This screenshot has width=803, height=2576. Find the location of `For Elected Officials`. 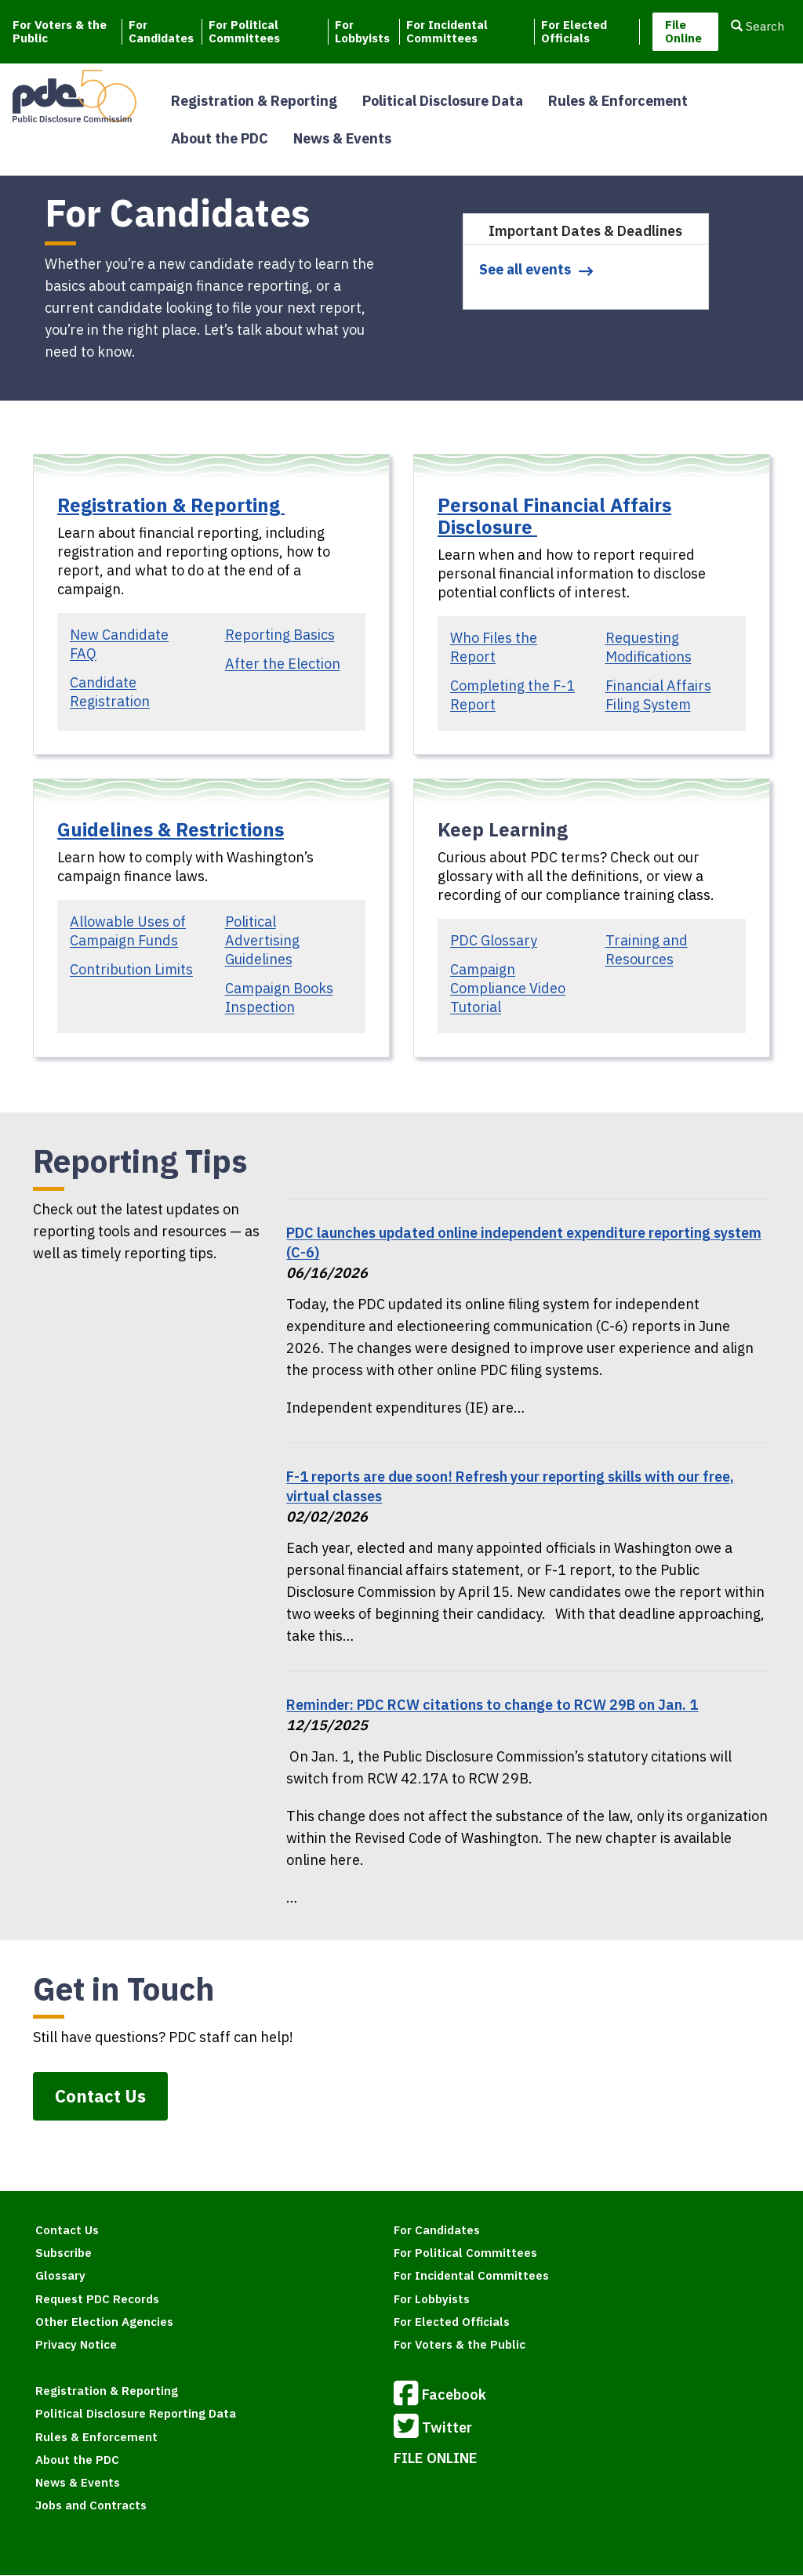

For Elected Officials is located at coordinates (574, 32).